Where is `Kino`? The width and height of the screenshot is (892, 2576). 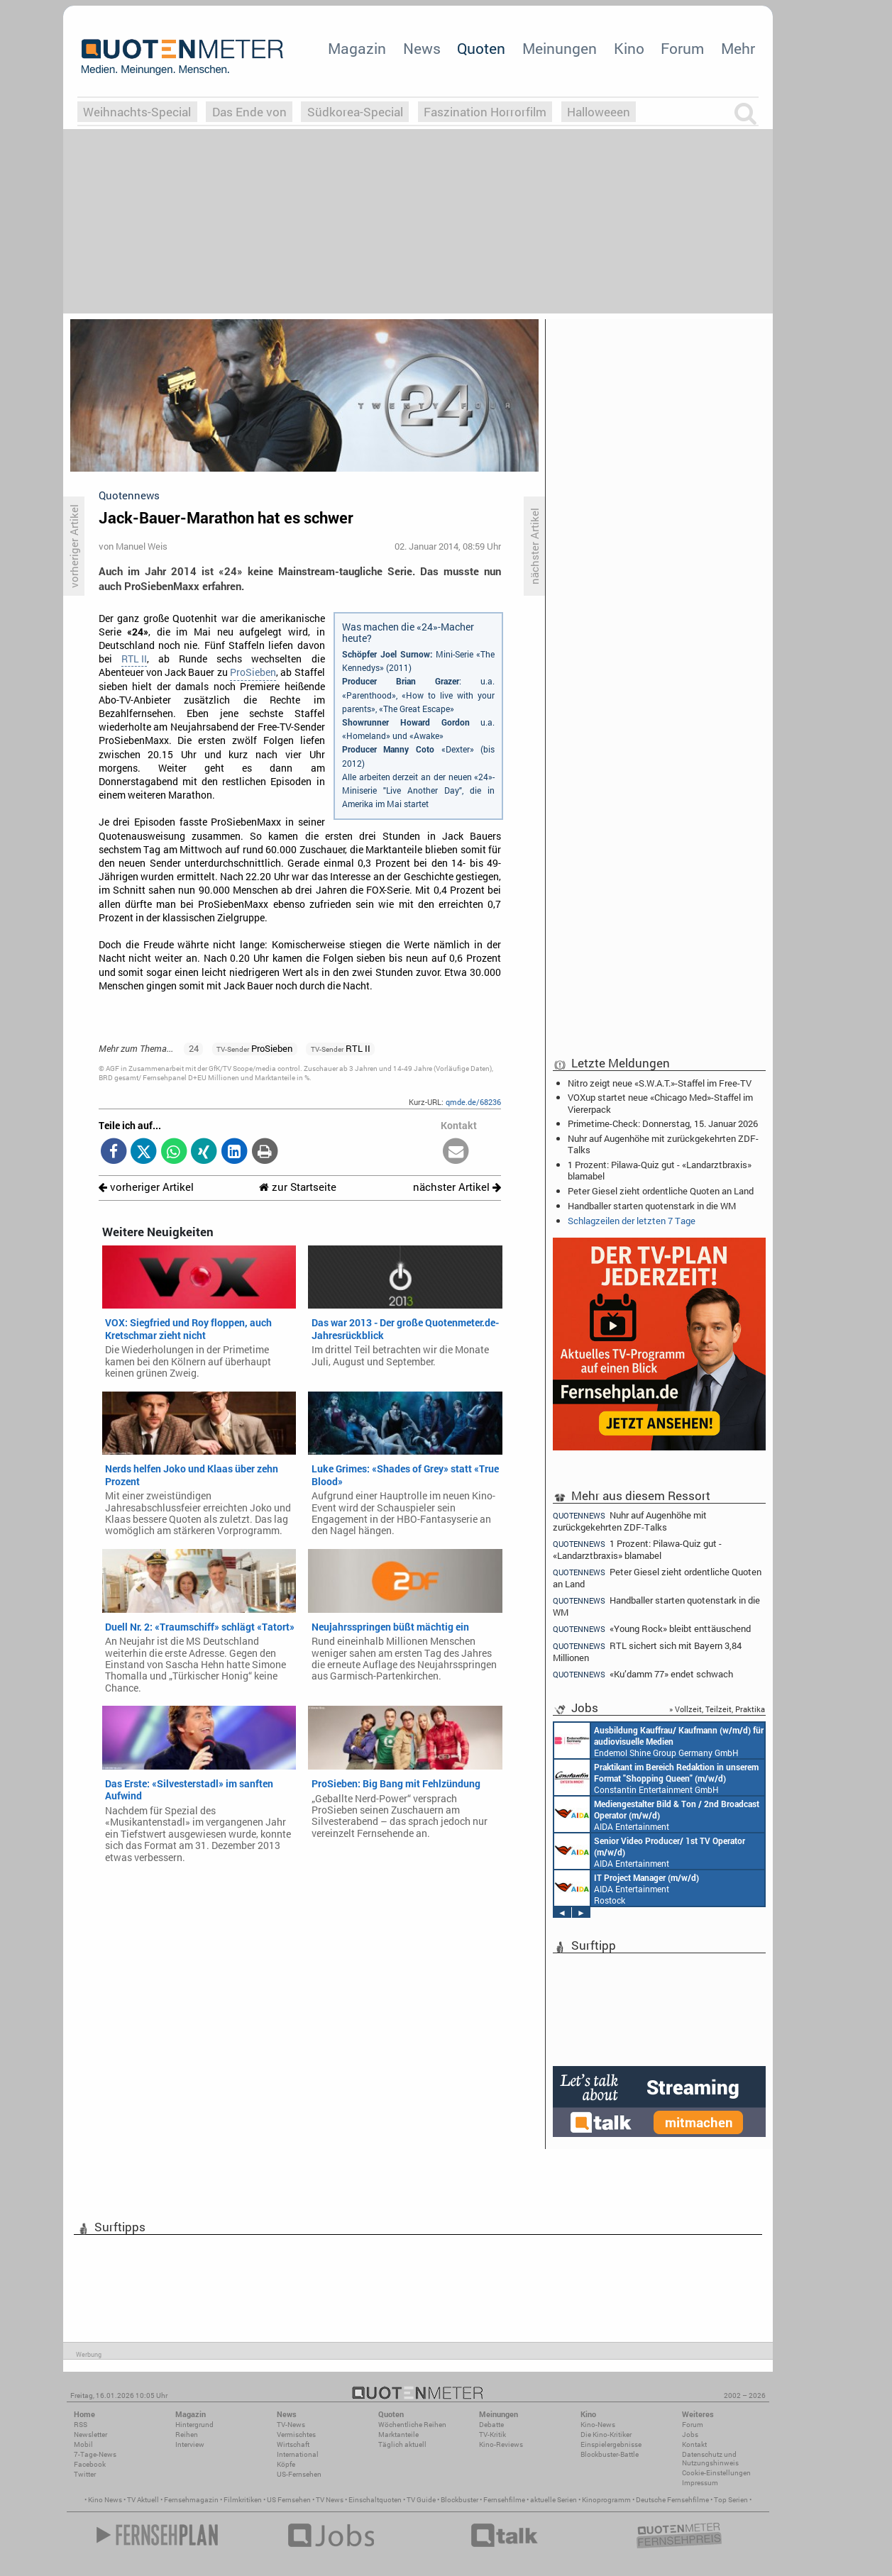
Kino is located at coordinates (629, 48).